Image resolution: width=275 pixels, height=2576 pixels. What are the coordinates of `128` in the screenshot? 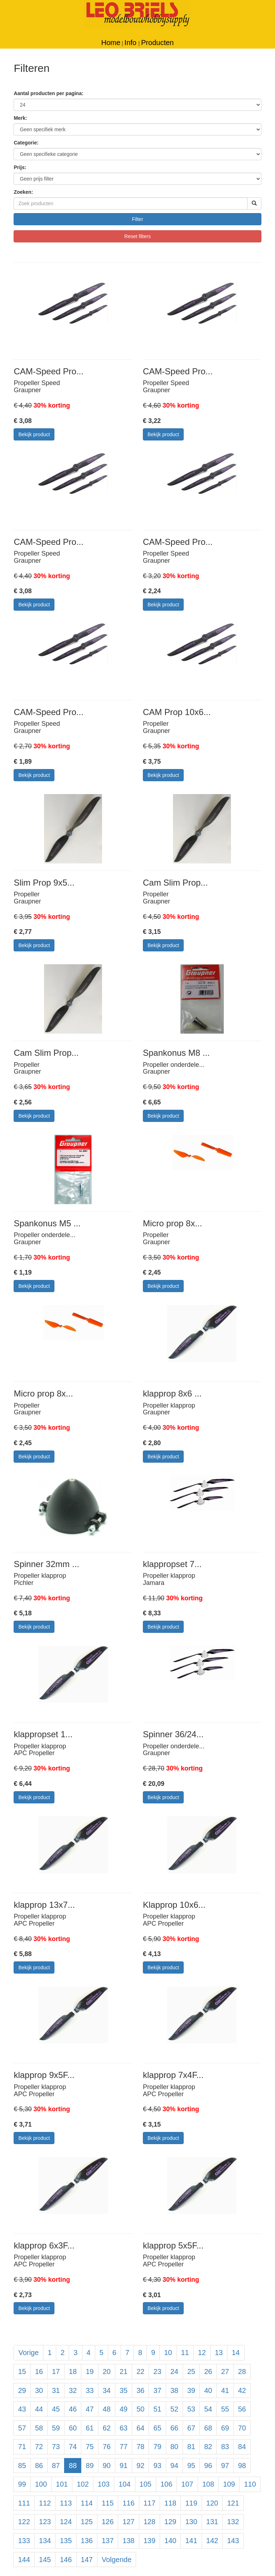 It's located at (149, 2522).